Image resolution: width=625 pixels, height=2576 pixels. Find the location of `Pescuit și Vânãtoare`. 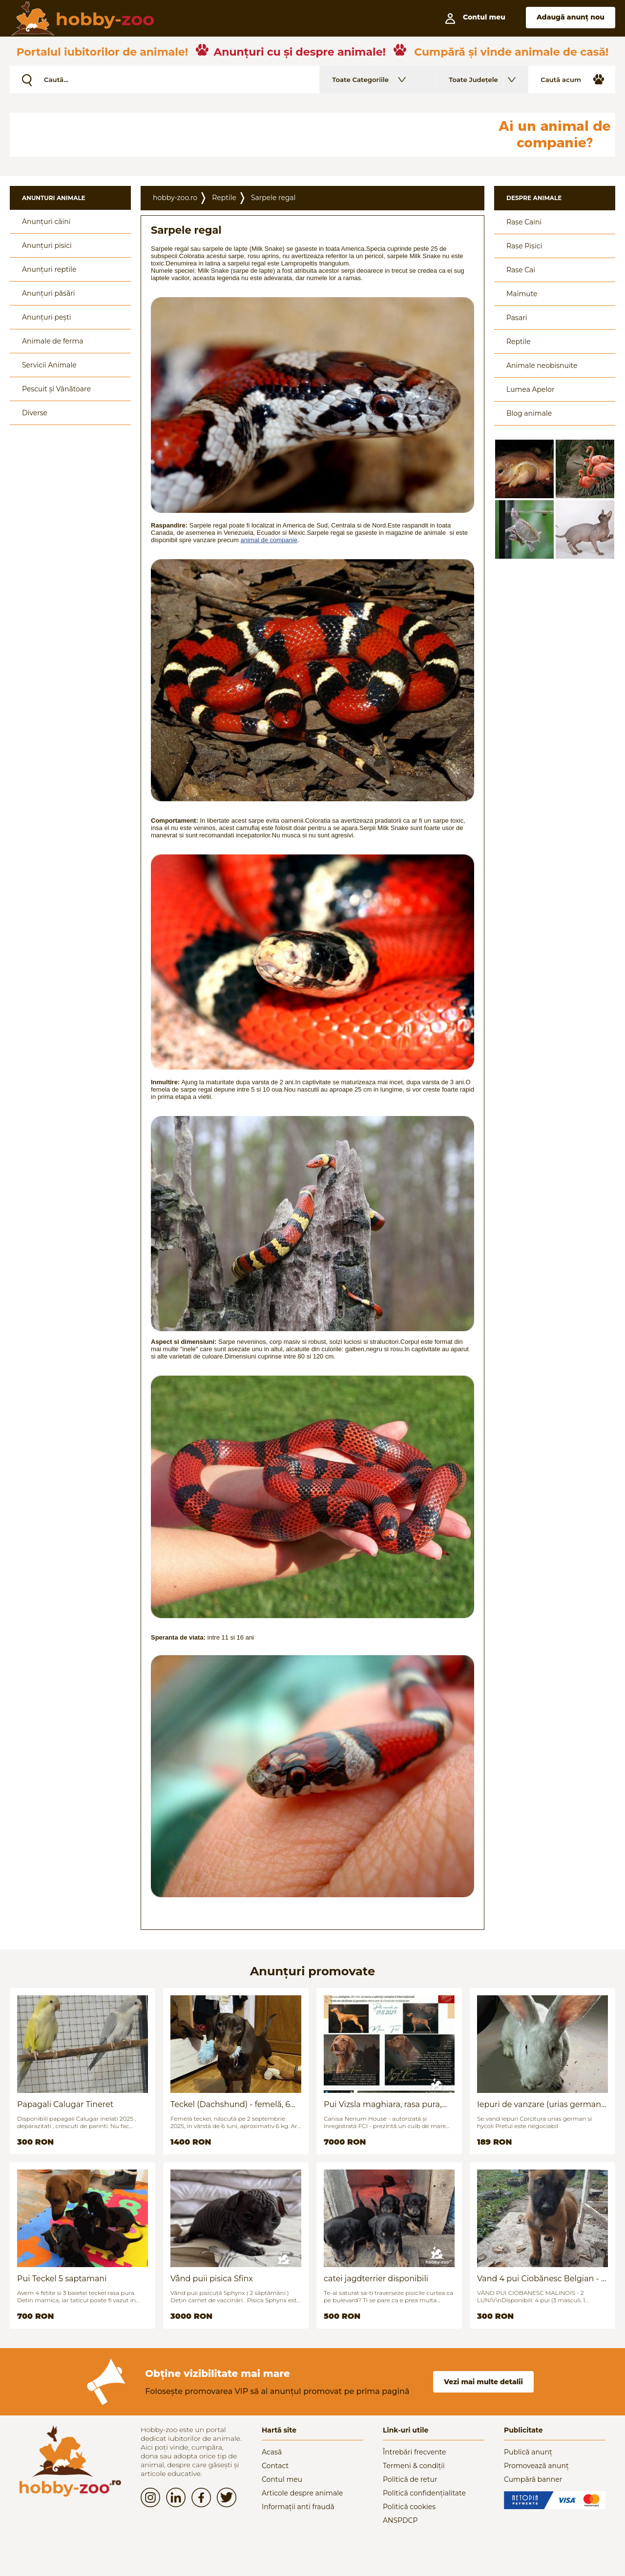

Pescuit și Vânãtoare is located at coordinates (56, 389).